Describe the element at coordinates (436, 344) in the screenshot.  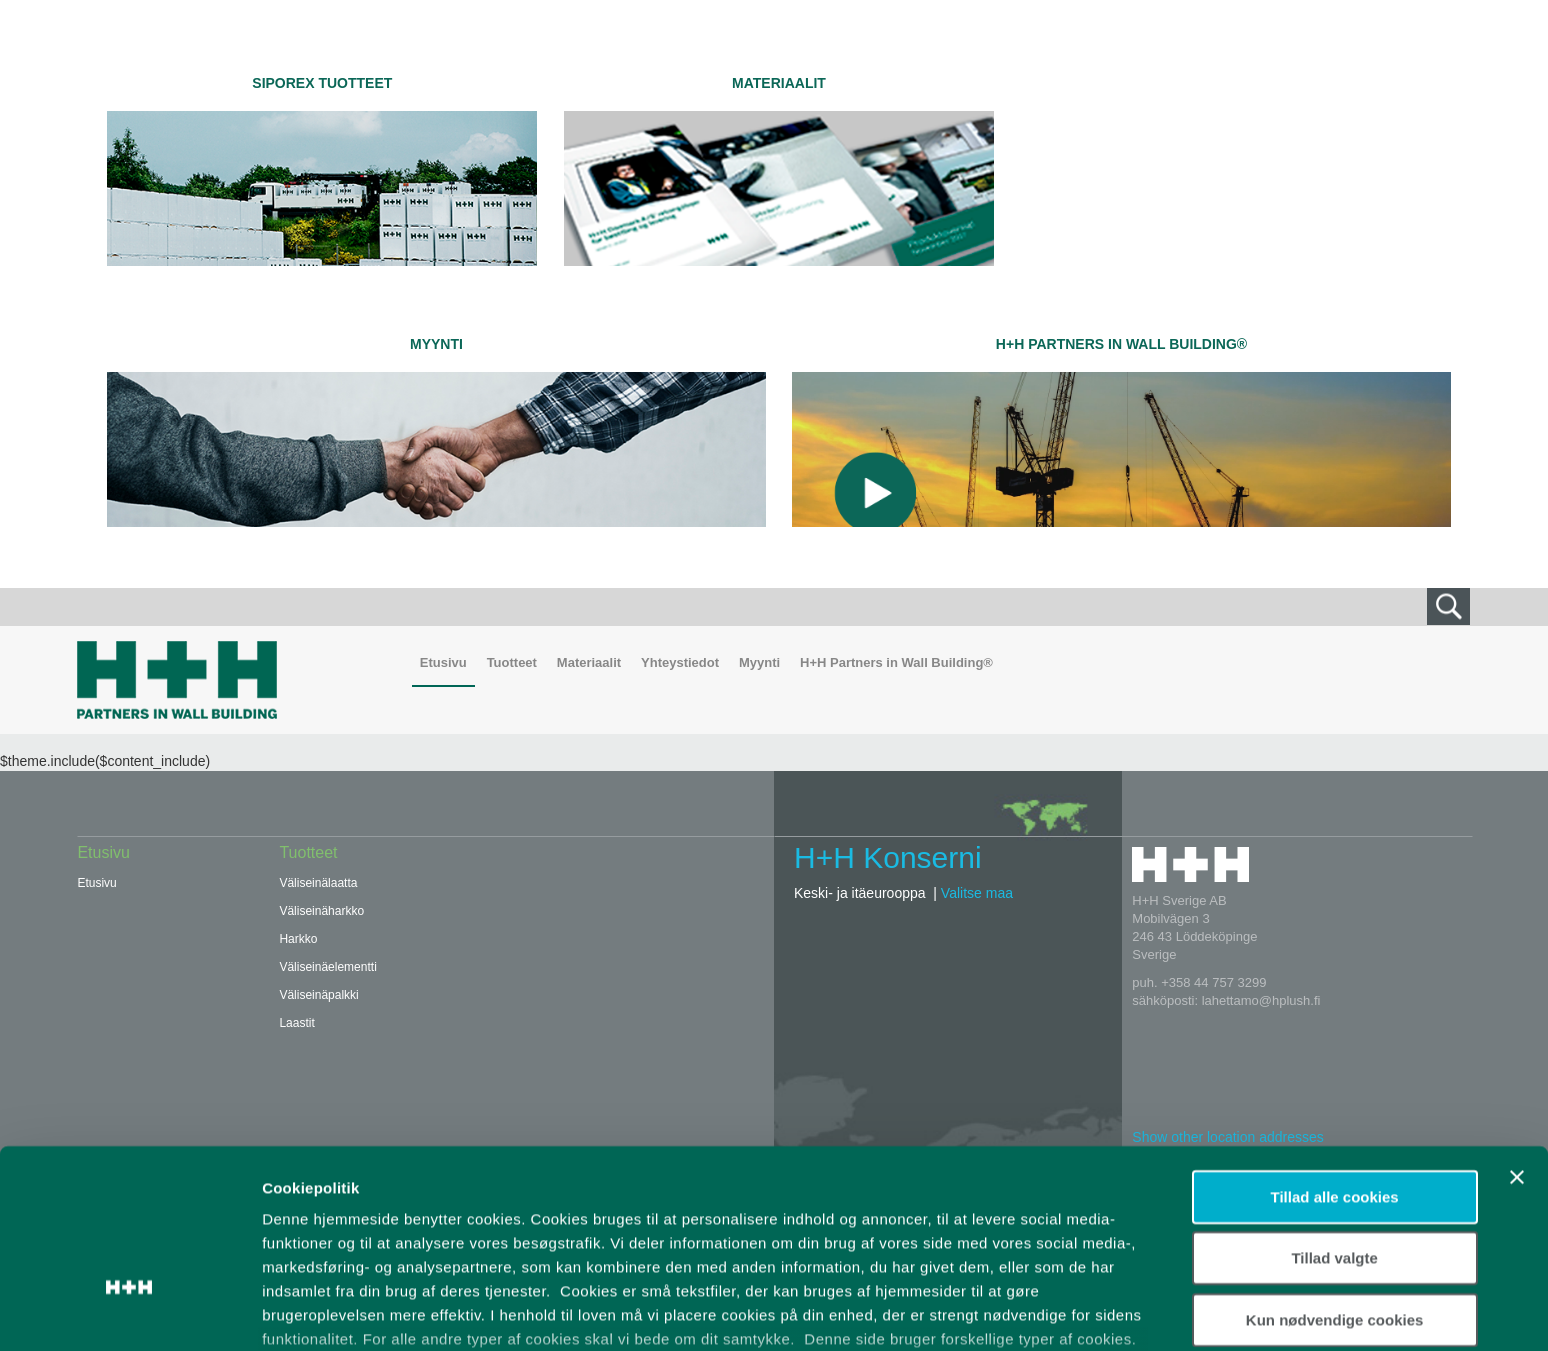
I see `Myynti` at that location.